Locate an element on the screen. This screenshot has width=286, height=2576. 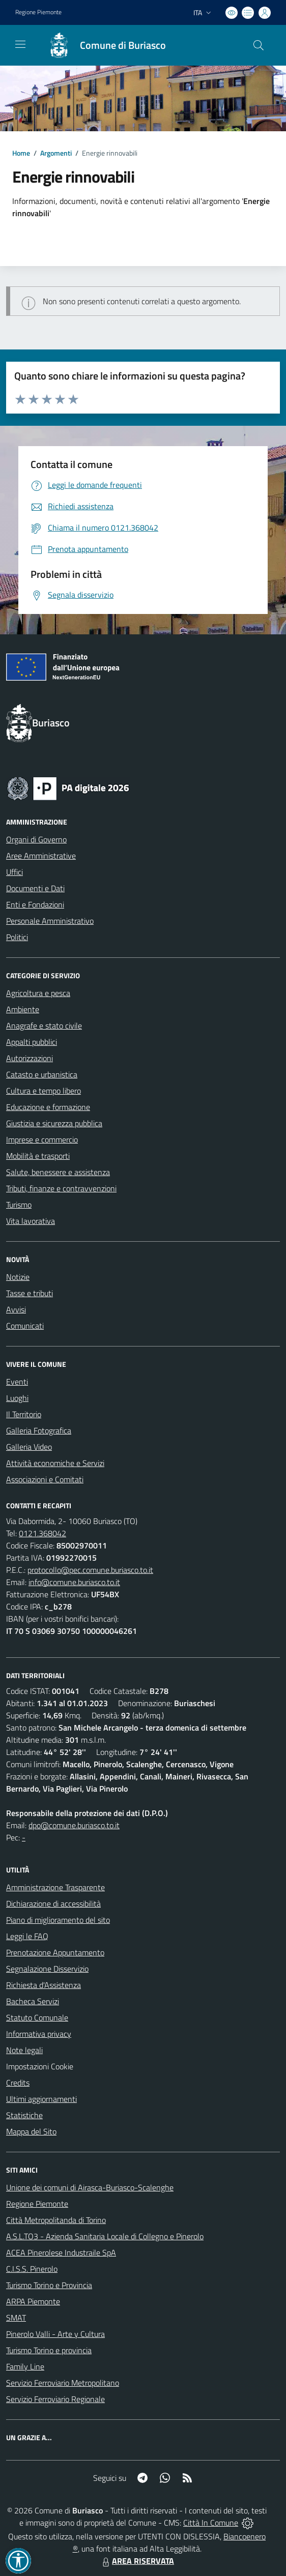
Vita lavorativa is located at coordinates (30, 1221).